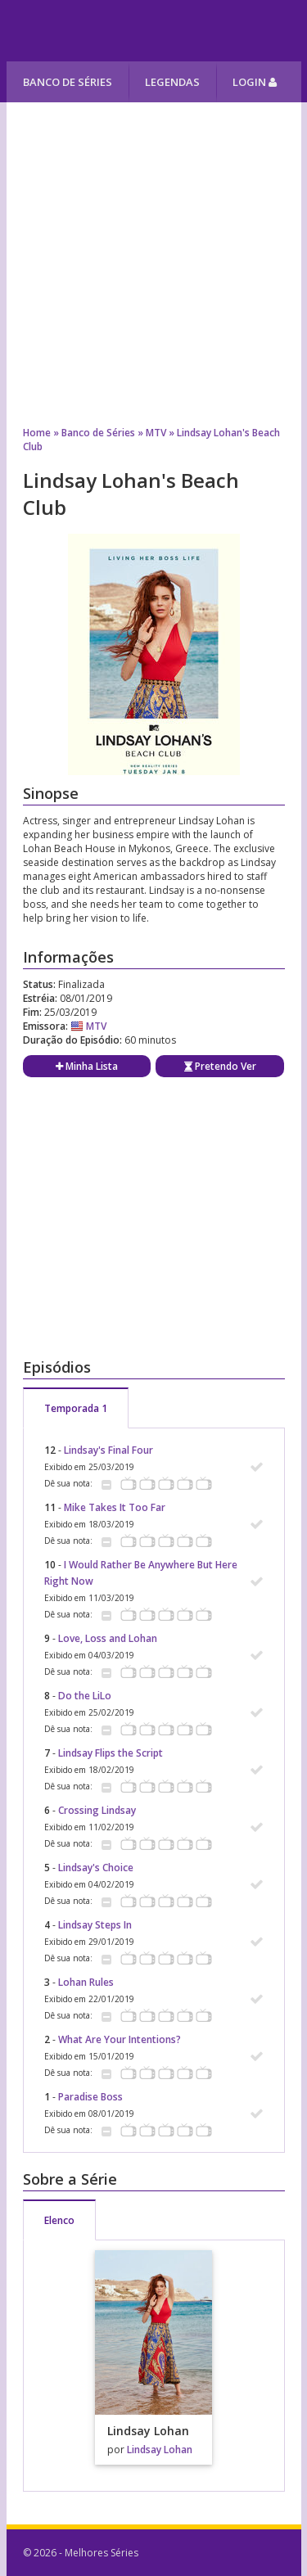 The image size is (307, 2576). What do you see at coordinates (84, 1696) in the screenshot?
I see `Do the LiLo` at bounding box center [84, 1696].